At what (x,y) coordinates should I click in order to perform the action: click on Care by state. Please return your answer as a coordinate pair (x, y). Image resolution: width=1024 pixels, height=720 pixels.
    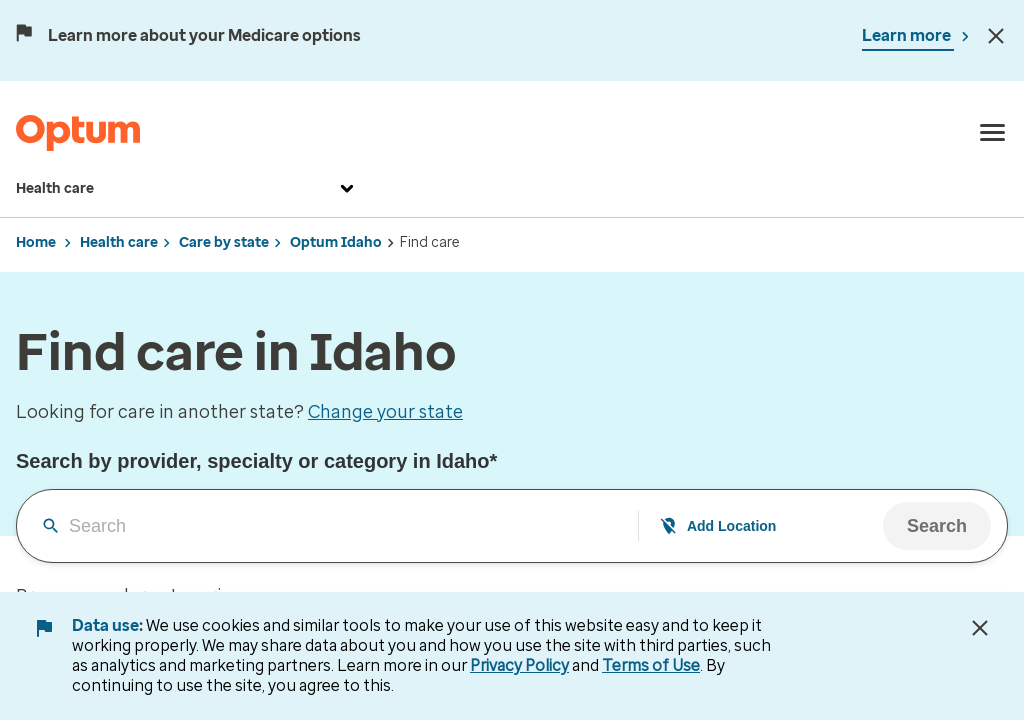
    Looking at the image, I should click on (224, 242).